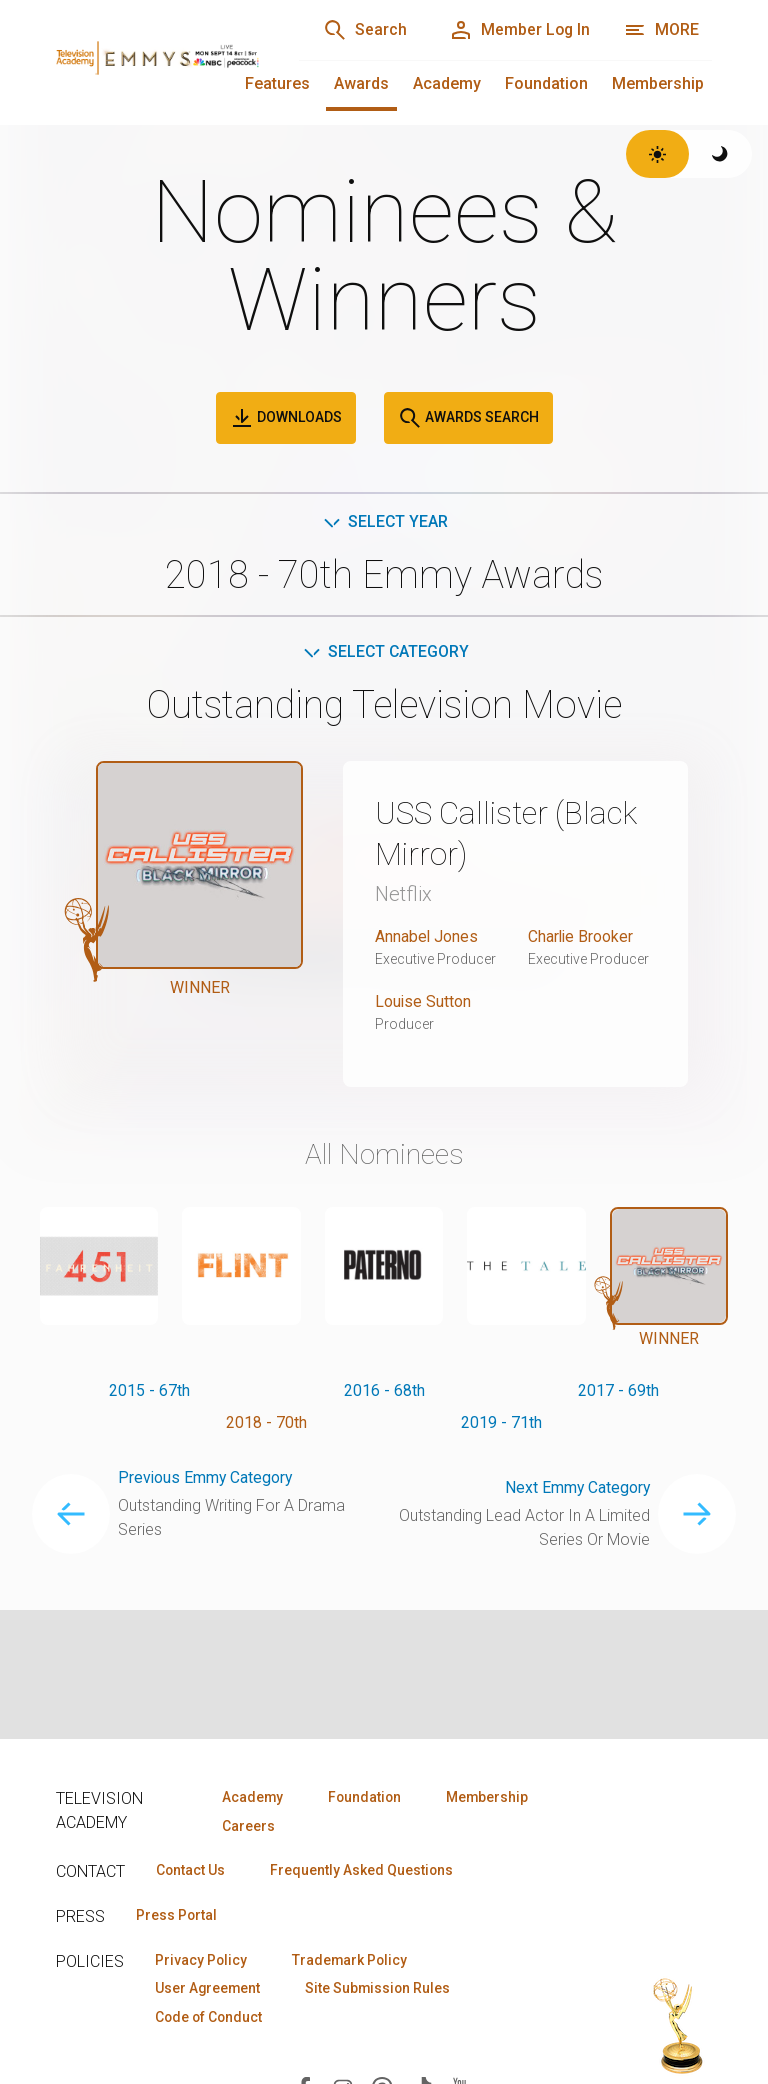  I want to click on Press Portal, so click(178, 1916).